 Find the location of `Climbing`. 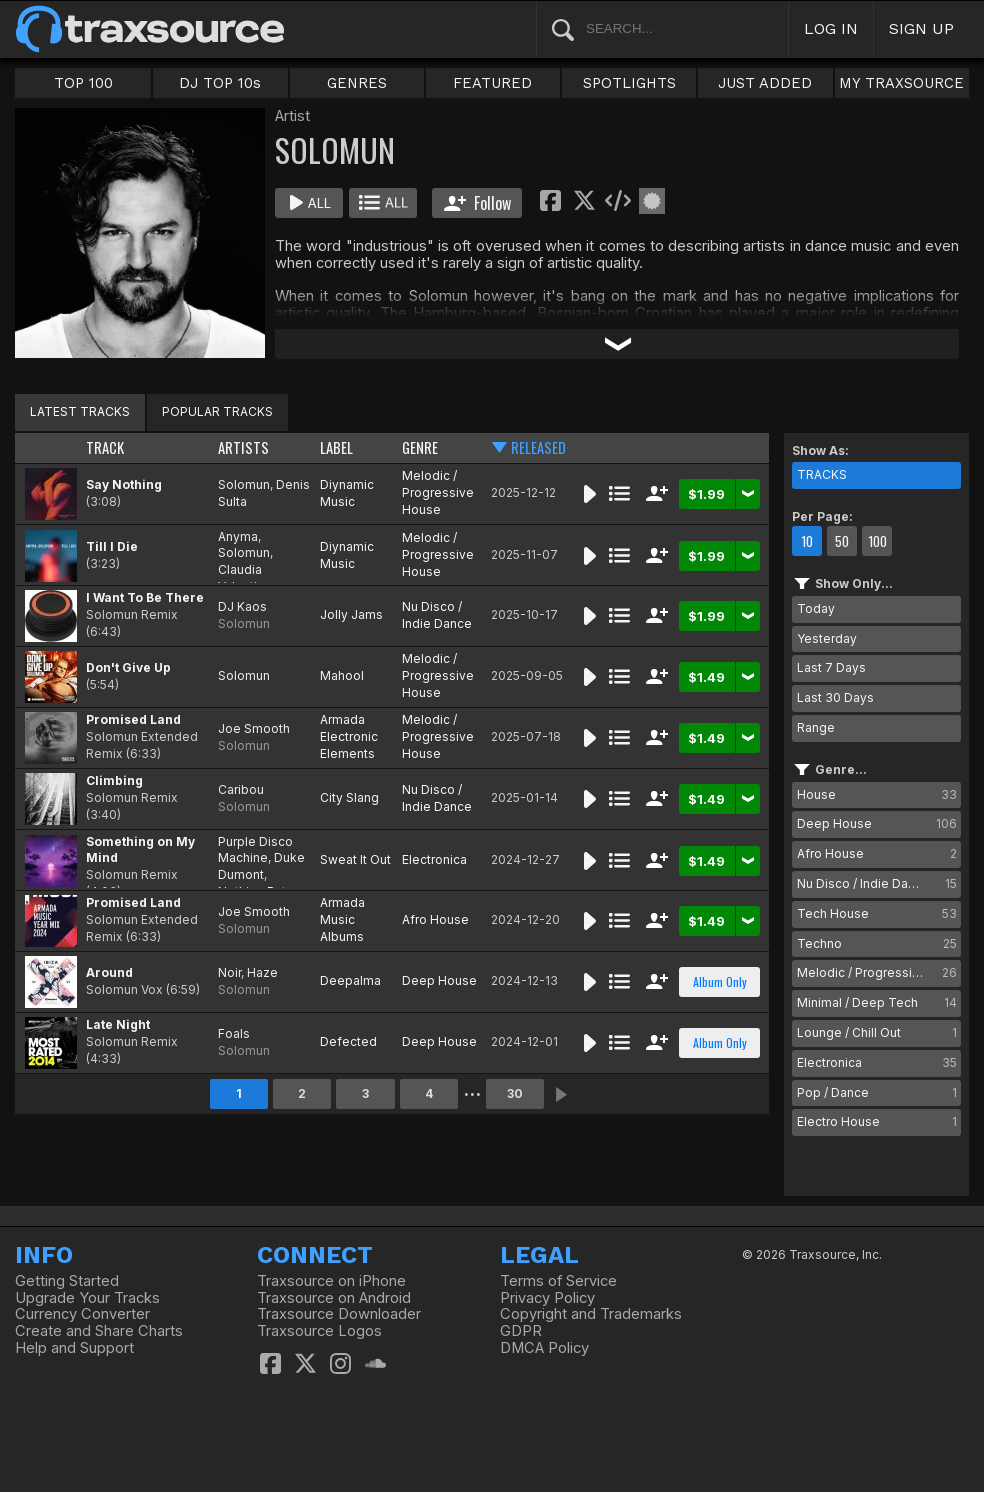

Climbing is located at coordinates (114, 780).